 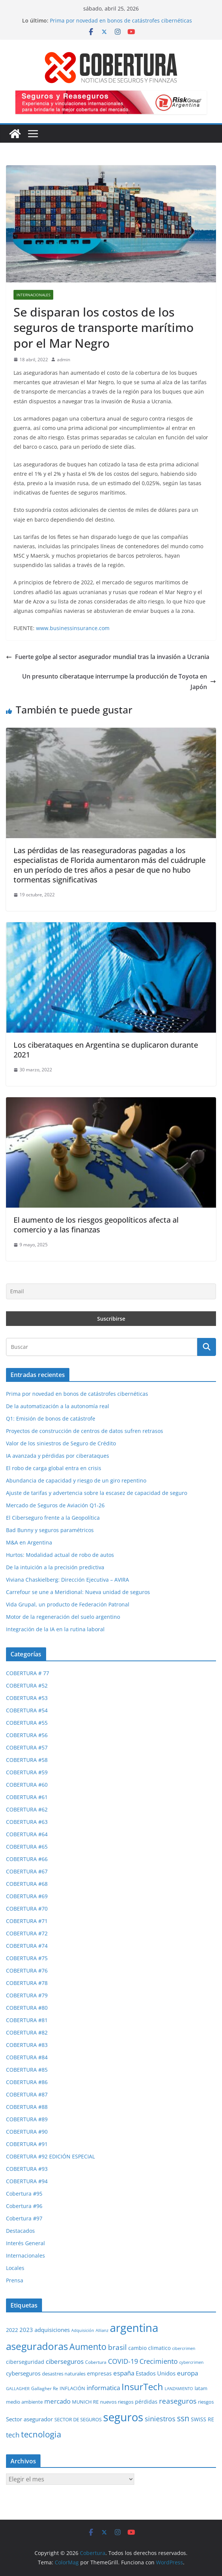 I want to click on Proyectos de construcción de centros de datos sufren retrasos, so click(x=84, y=1430).